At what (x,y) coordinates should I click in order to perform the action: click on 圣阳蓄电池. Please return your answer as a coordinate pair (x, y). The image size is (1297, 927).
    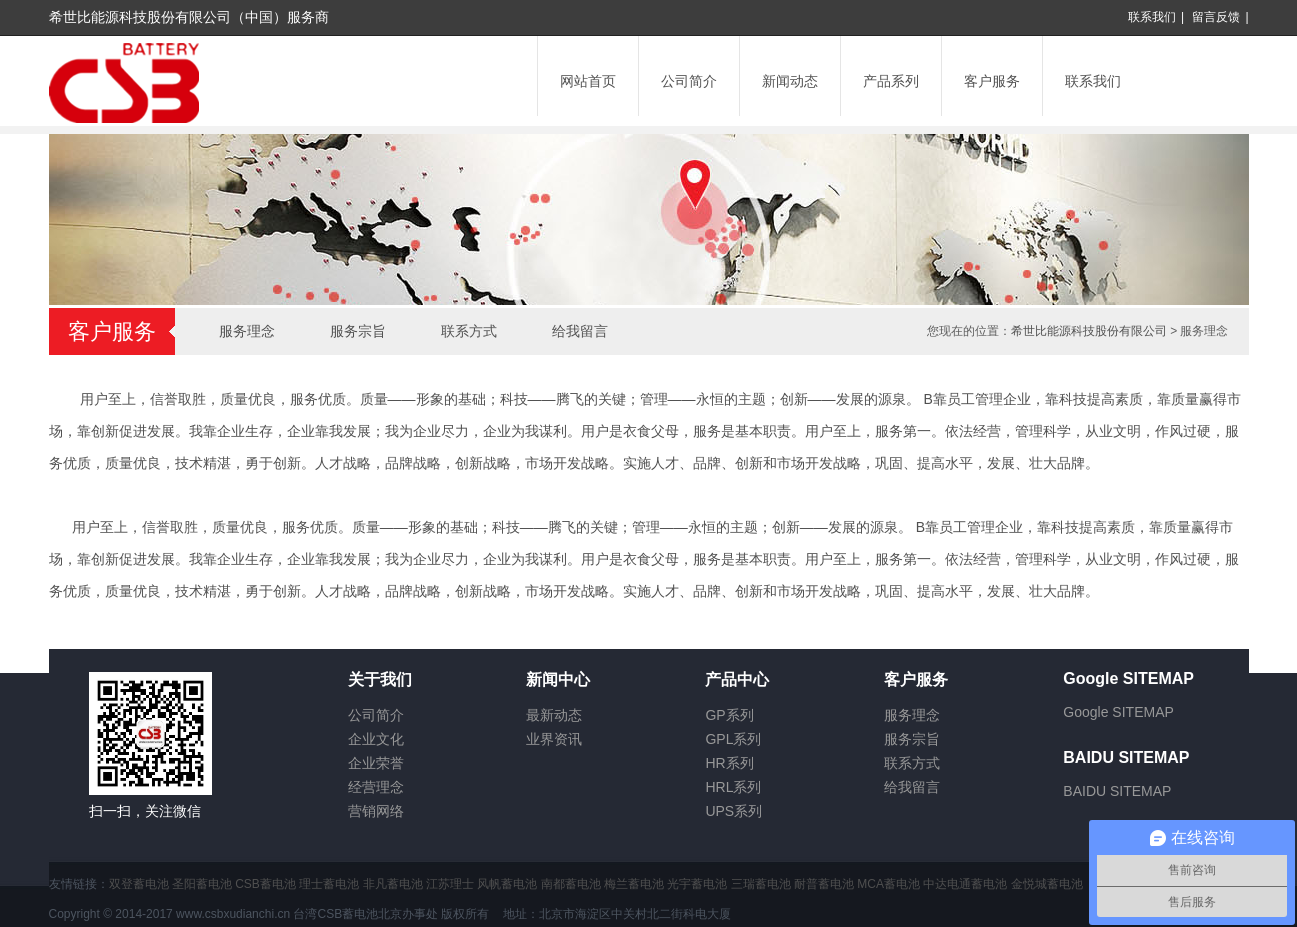
    Looking at the image, I should click on (202, 884).